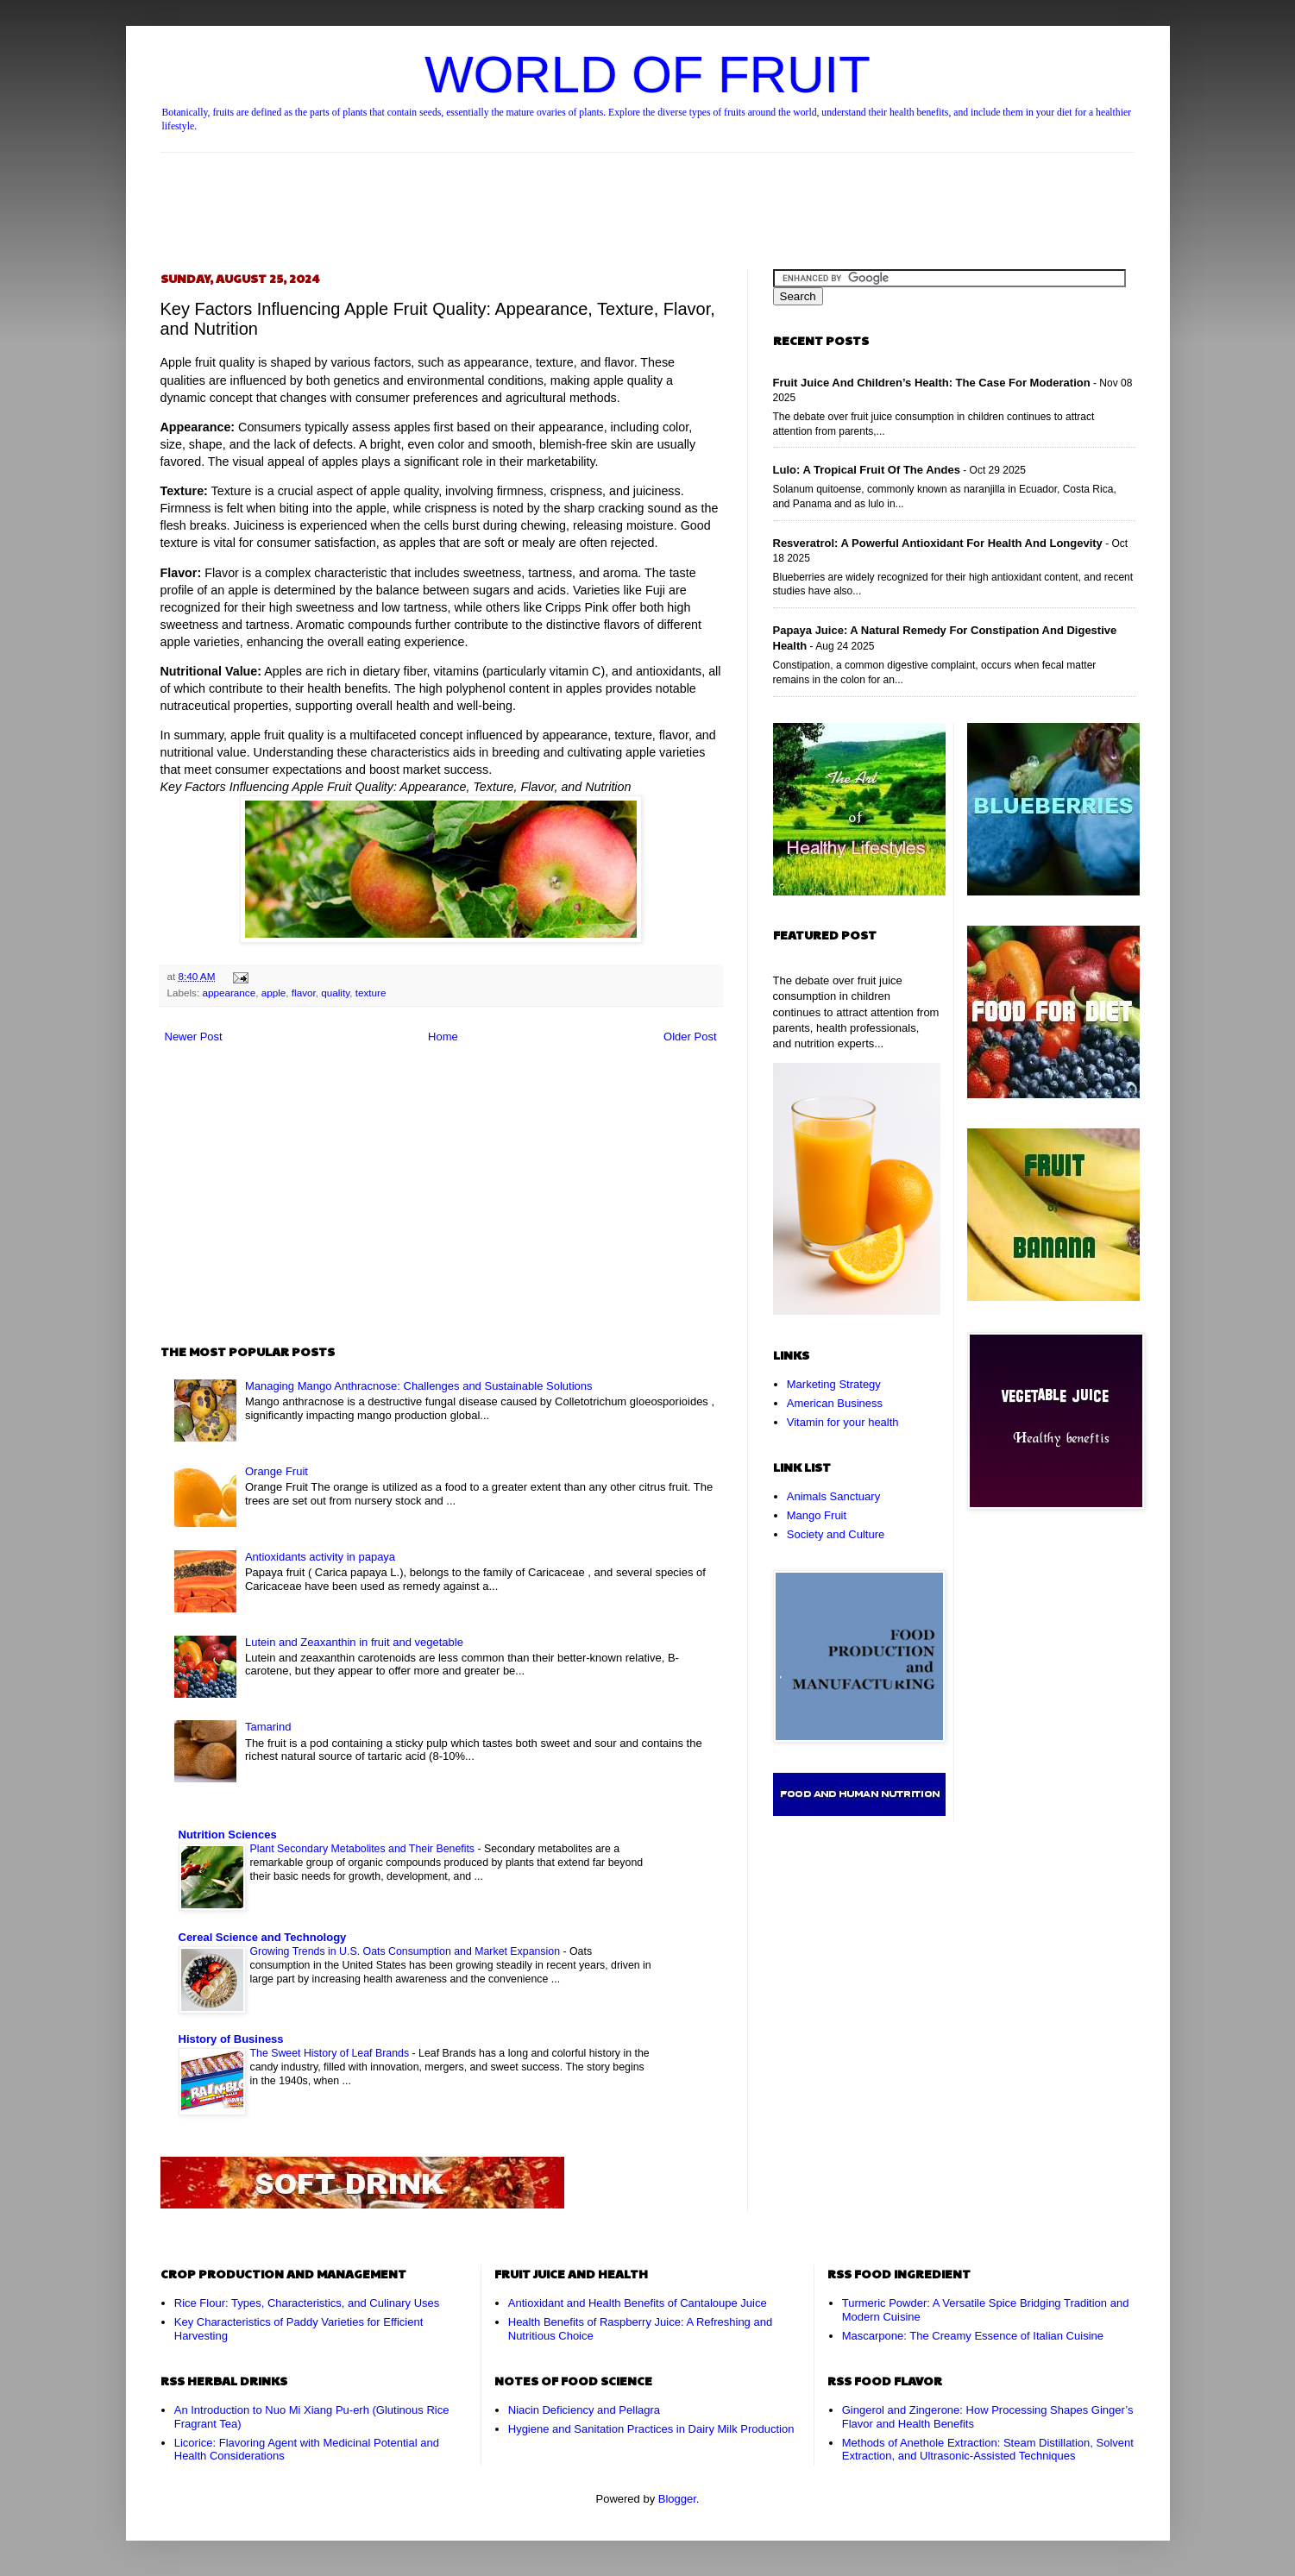 Image resolution: width=1295 pixels, height=2576 pixels. Describe the element at coordinates (320, 1556) in the screenshot. I see `Antioxidants activity in papaya` at that location.